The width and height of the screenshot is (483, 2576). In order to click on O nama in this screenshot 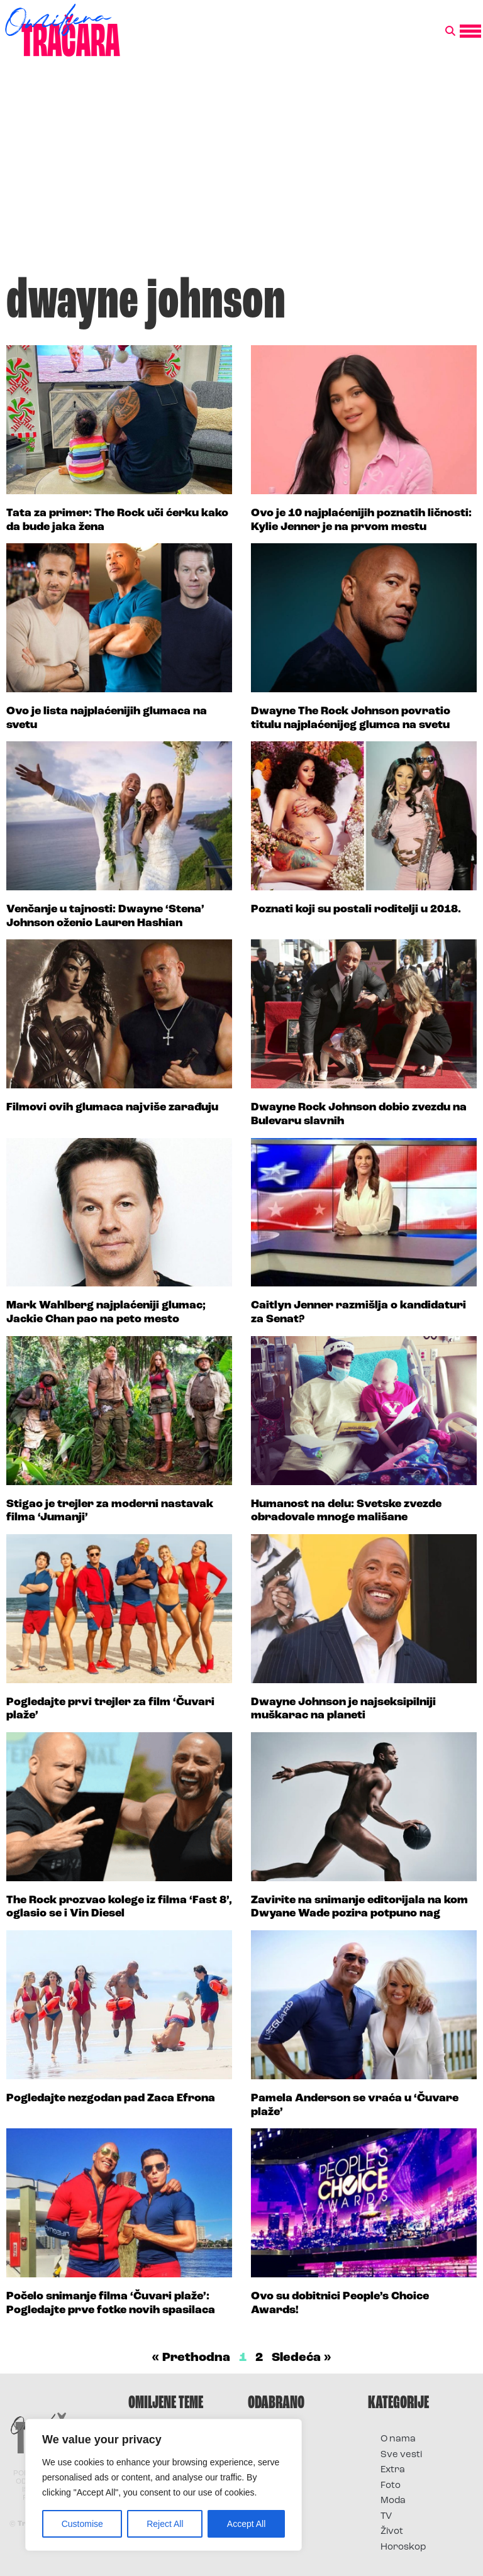, I will do `click(398, 2439)`.